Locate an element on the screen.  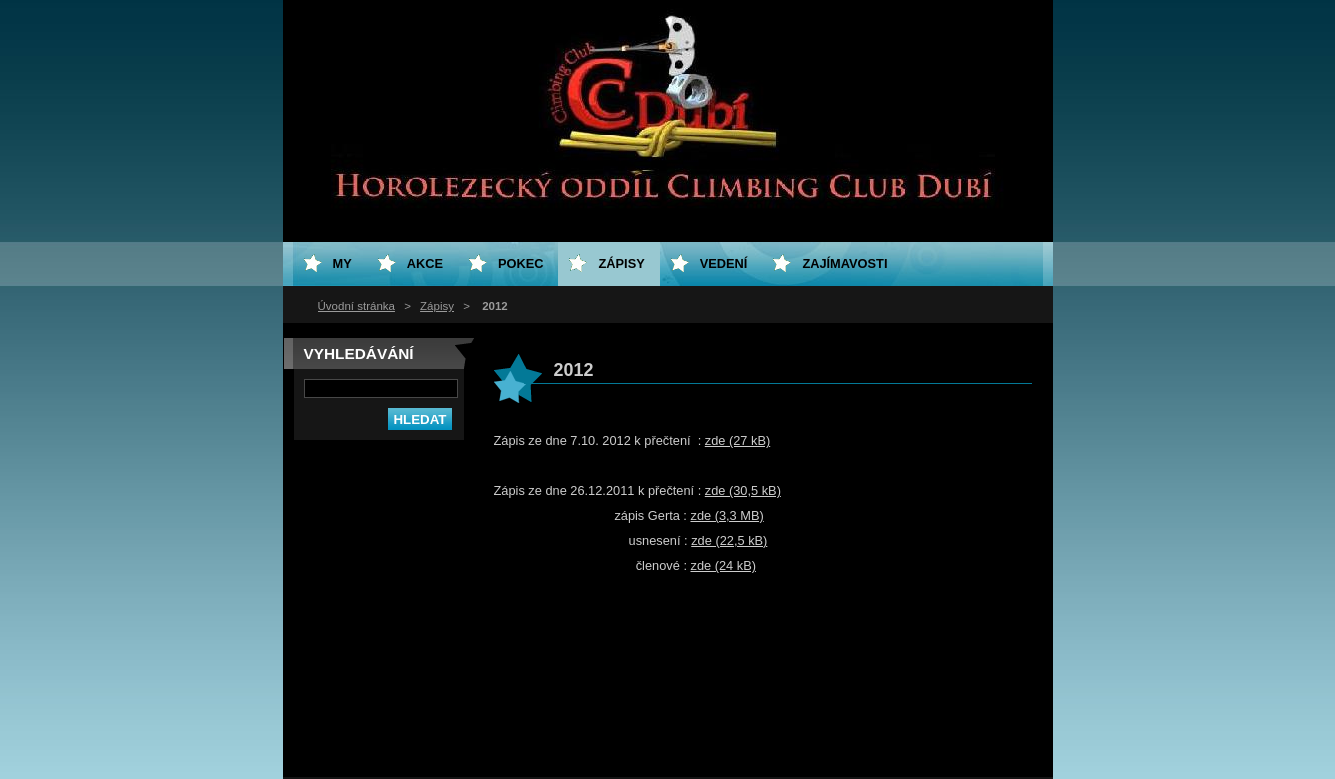
Úvodní stránka is located at coordinates (356, 306).